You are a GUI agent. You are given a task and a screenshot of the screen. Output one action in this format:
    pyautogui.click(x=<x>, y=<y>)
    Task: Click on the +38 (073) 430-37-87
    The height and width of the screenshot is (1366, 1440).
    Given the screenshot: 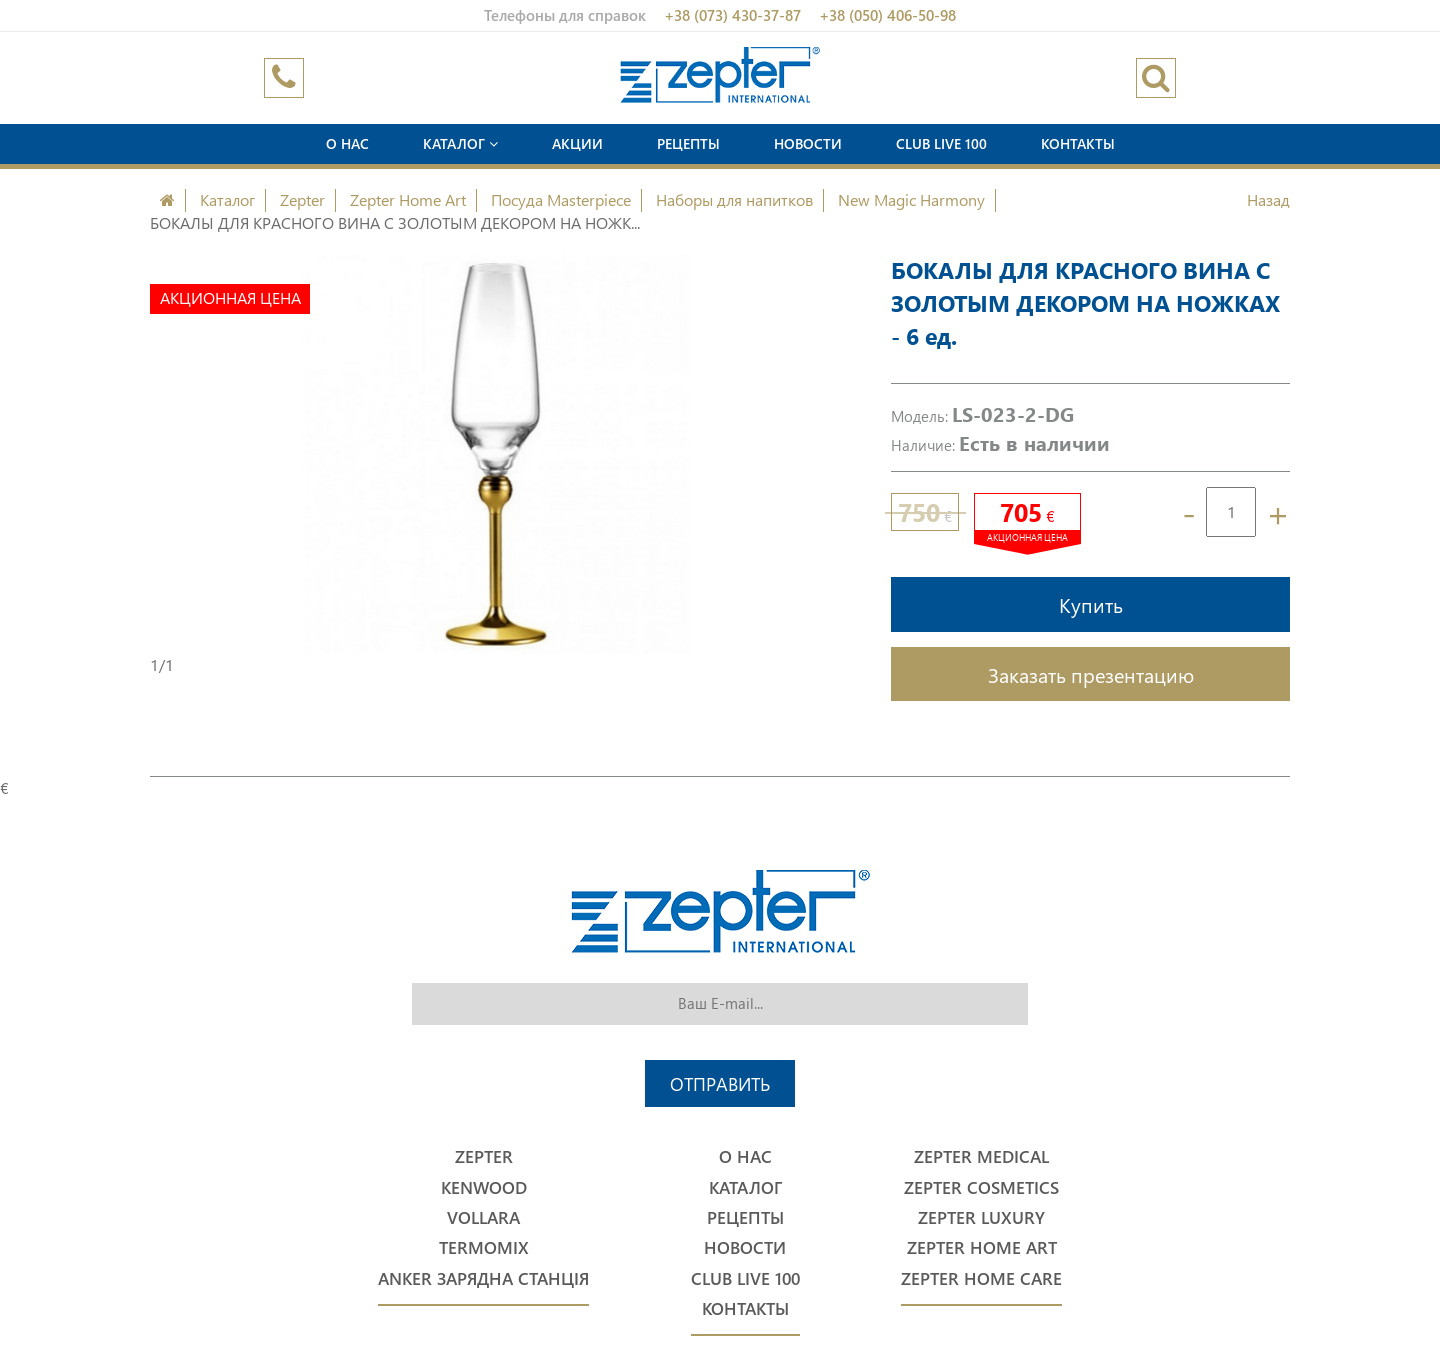 What is the action you would take?
    pyautogui.click(x=732, y=15)
    